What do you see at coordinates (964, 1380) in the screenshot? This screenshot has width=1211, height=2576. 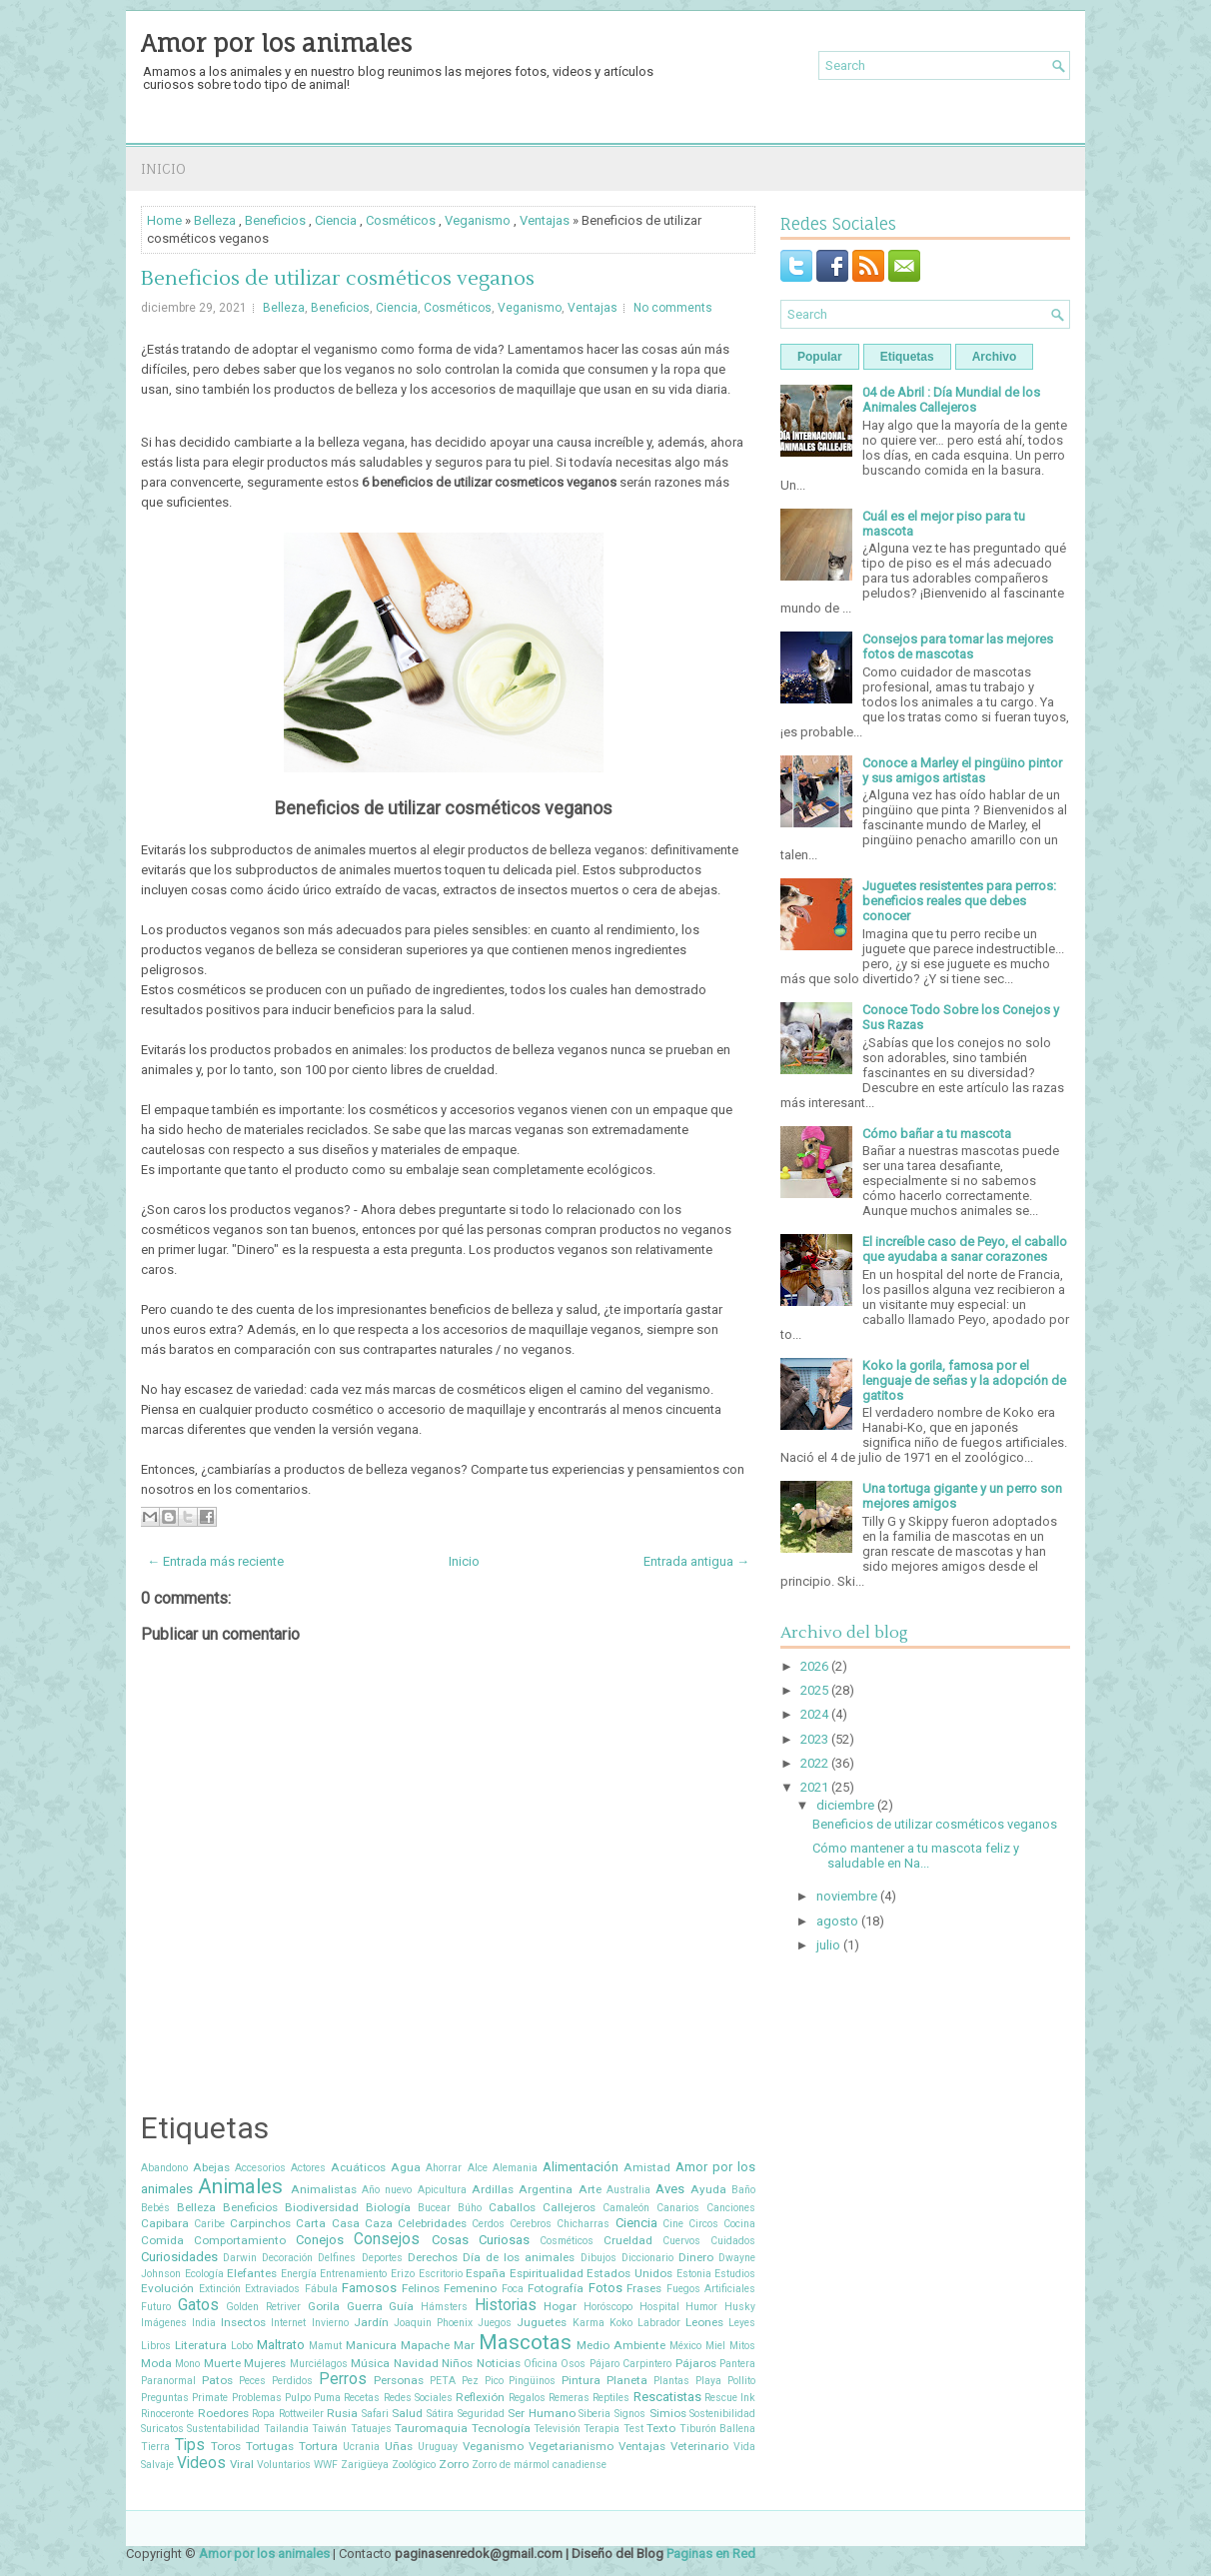 I see `Koko la gorila, famosa por el lenguaje de señas y la adopción de gatitos` at bounding box center [964, 1380].